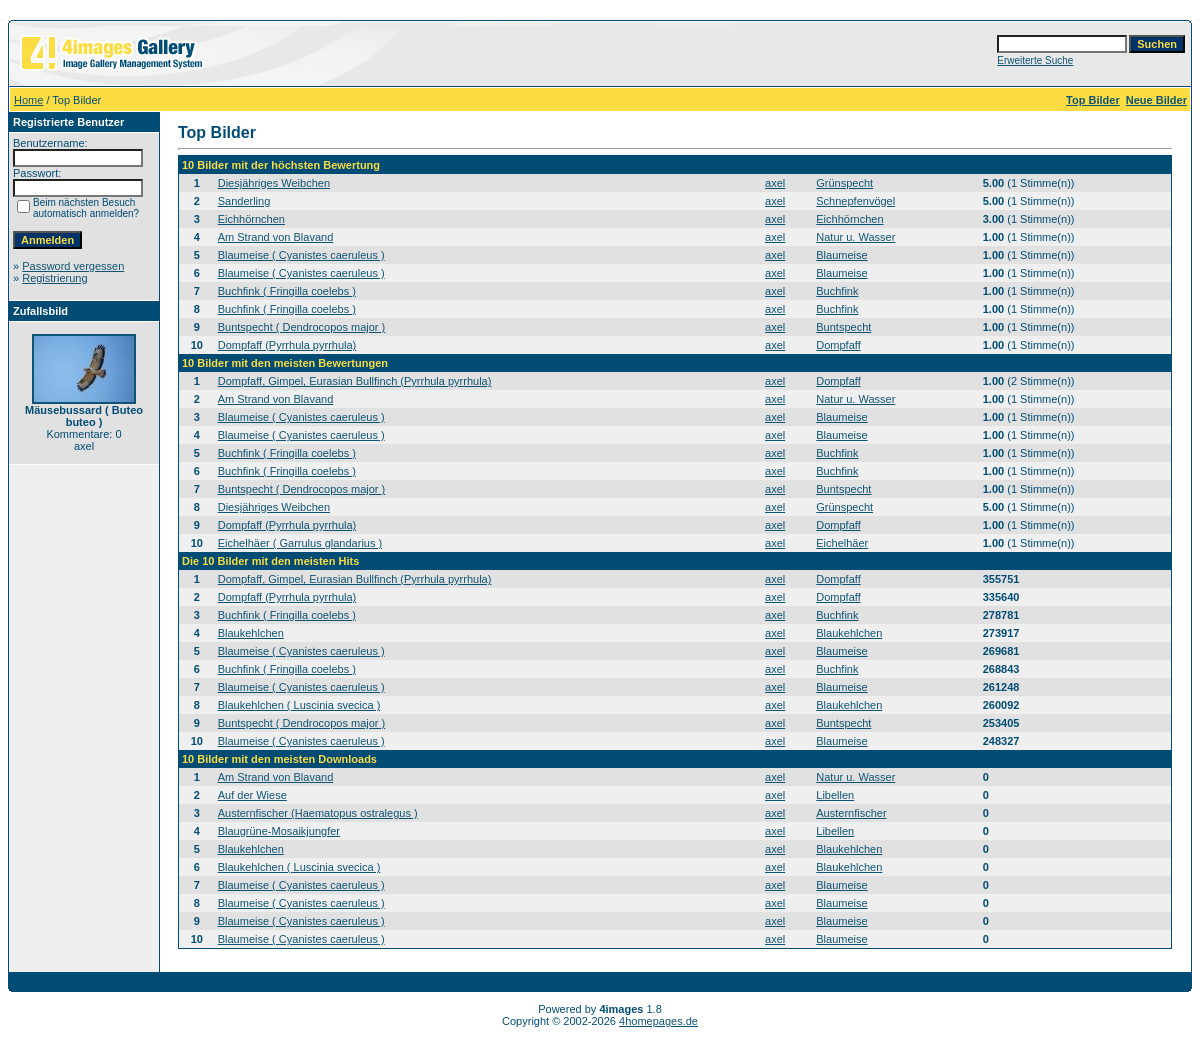  Describe the element at coordinates (835, 795) in the screenshot. I see `Libellen` at that location.